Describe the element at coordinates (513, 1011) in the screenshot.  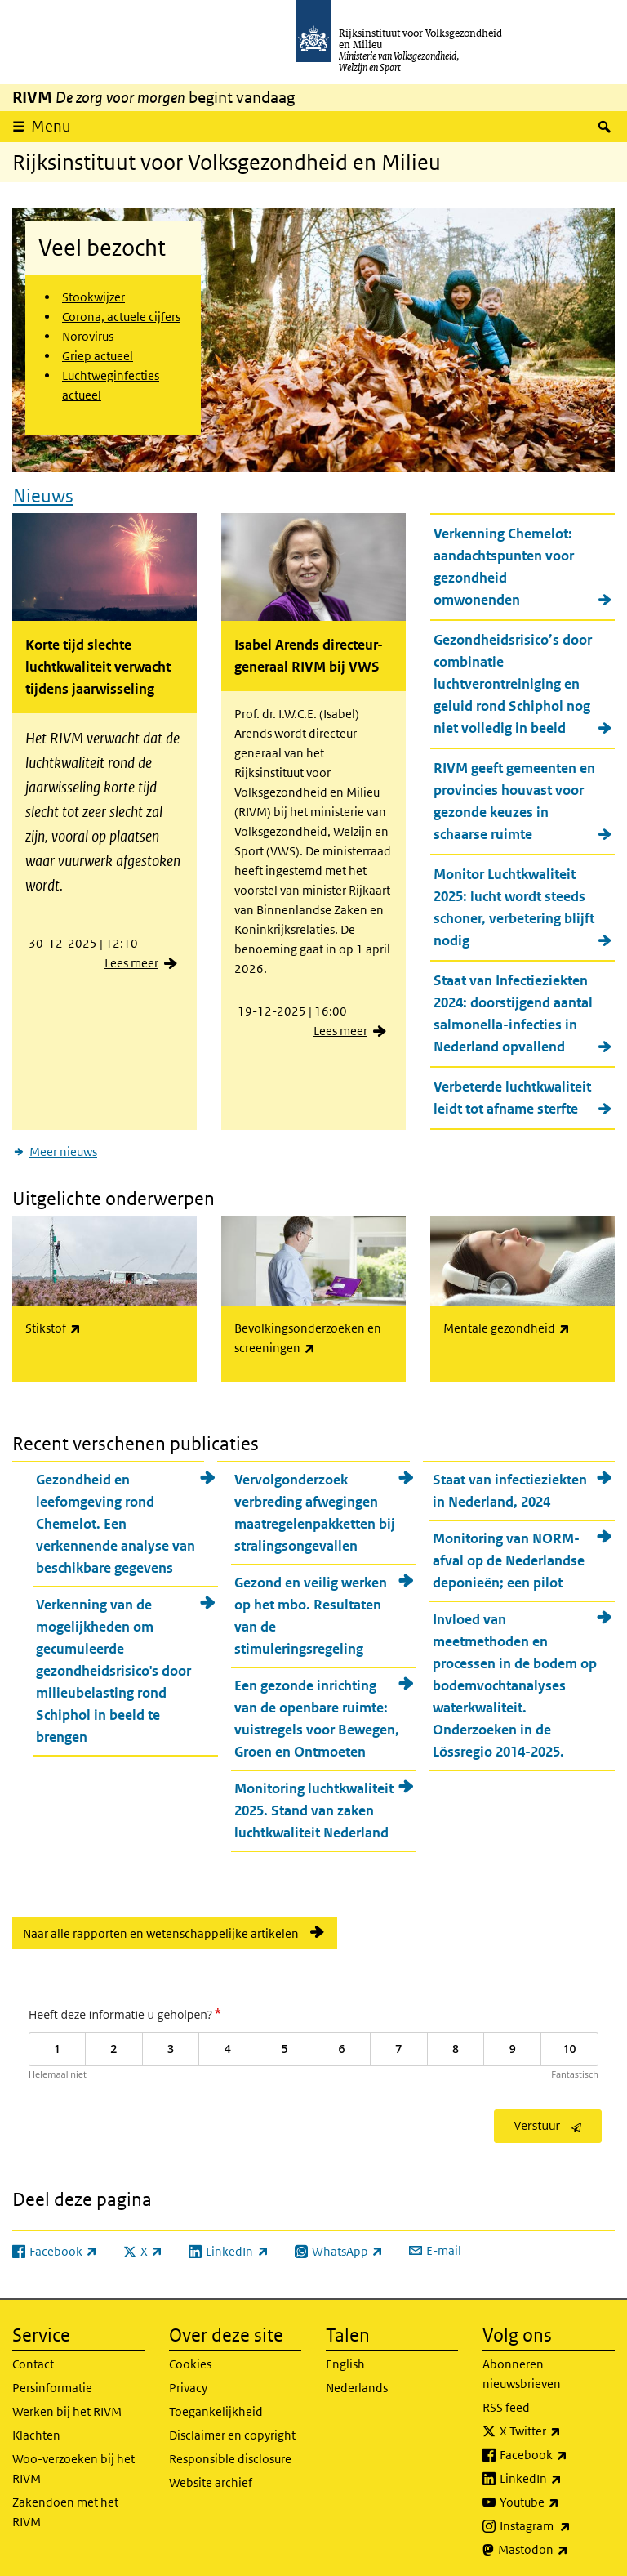
I see `Staat van Infectieziekten 2024: doorstijgend aantal salmonella-infecties in Nederland opvallend` at that location.